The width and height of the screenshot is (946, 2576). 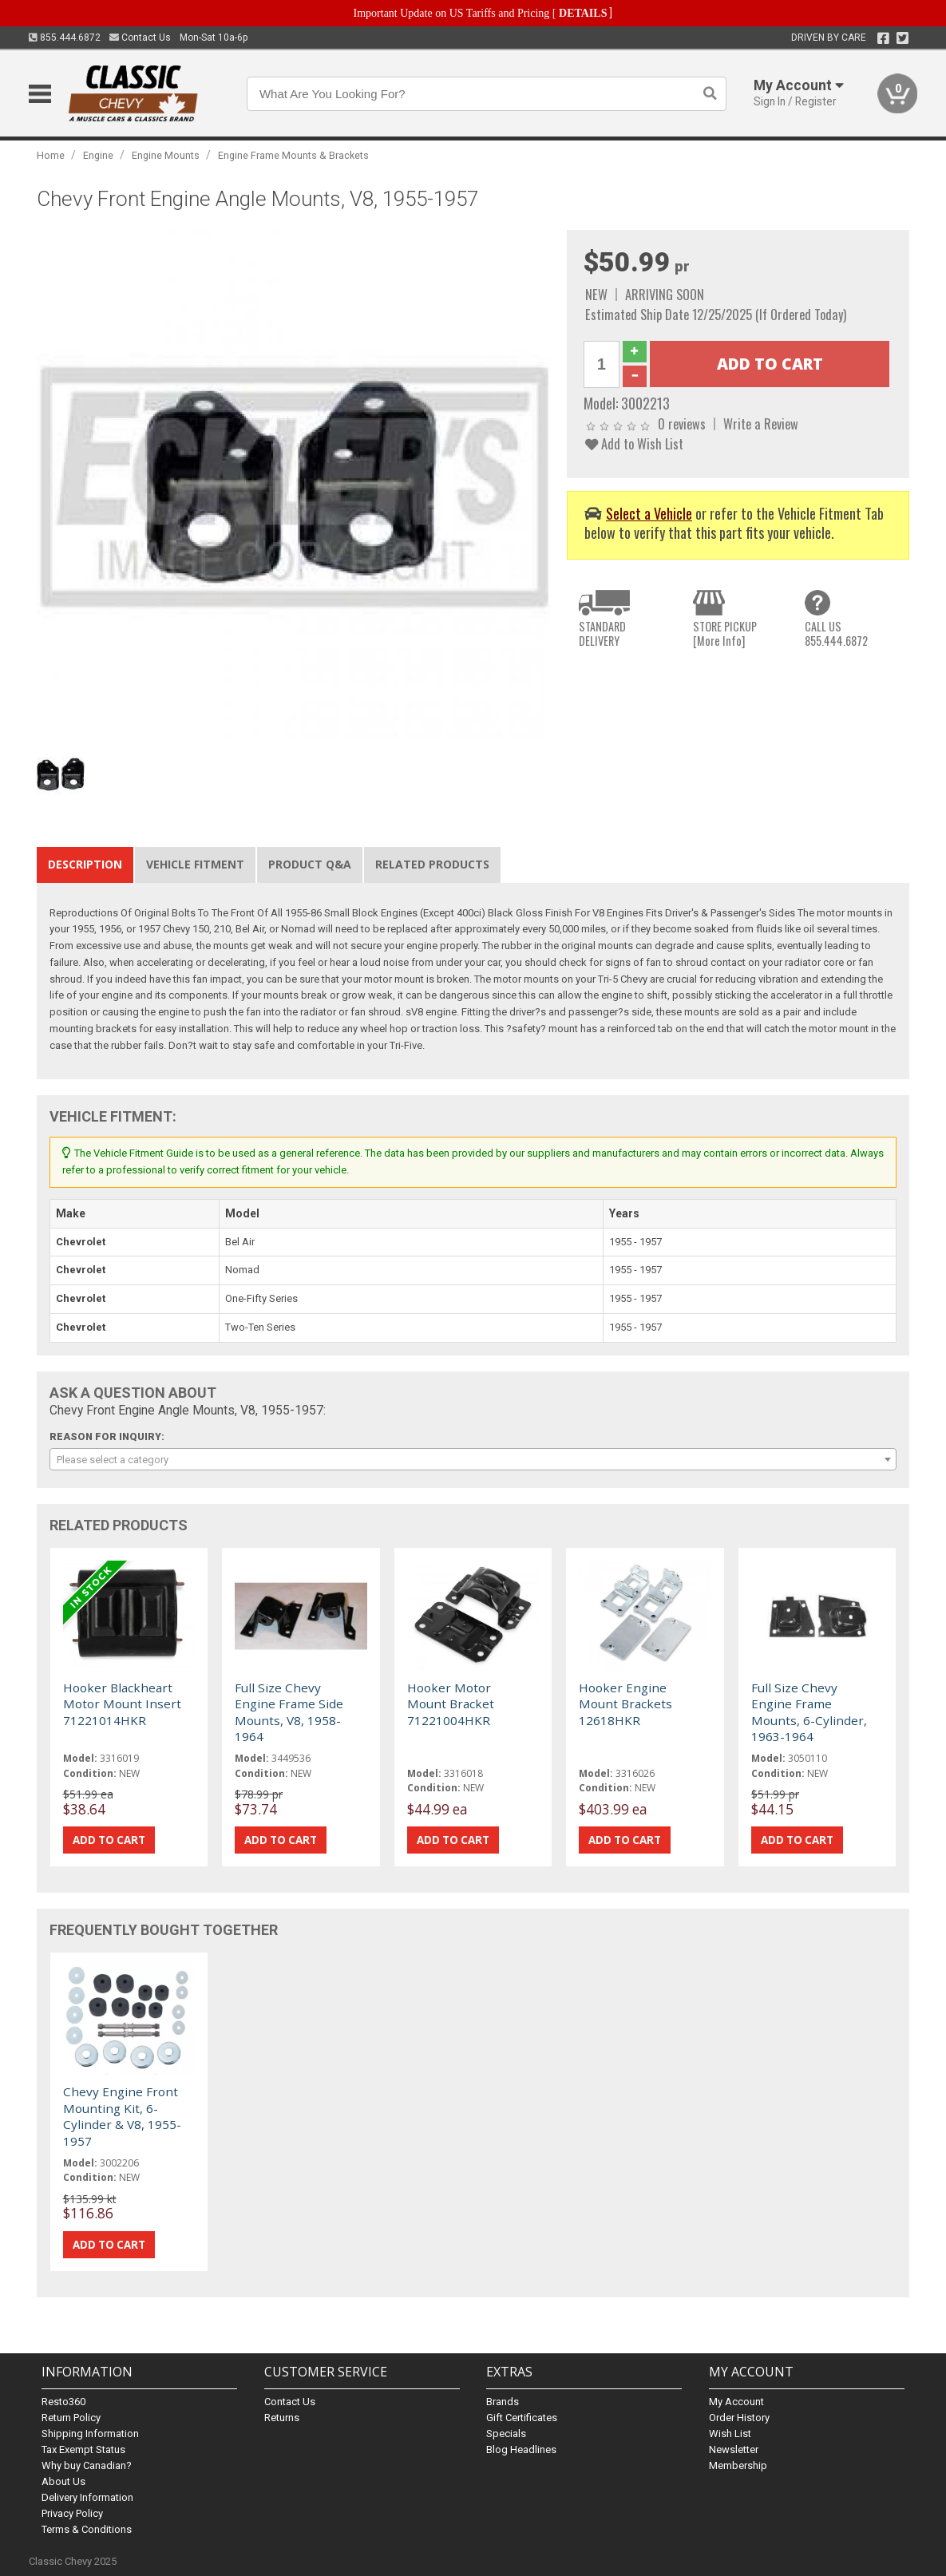 I want to click on Product Q&A, so click(x=309, y=864).